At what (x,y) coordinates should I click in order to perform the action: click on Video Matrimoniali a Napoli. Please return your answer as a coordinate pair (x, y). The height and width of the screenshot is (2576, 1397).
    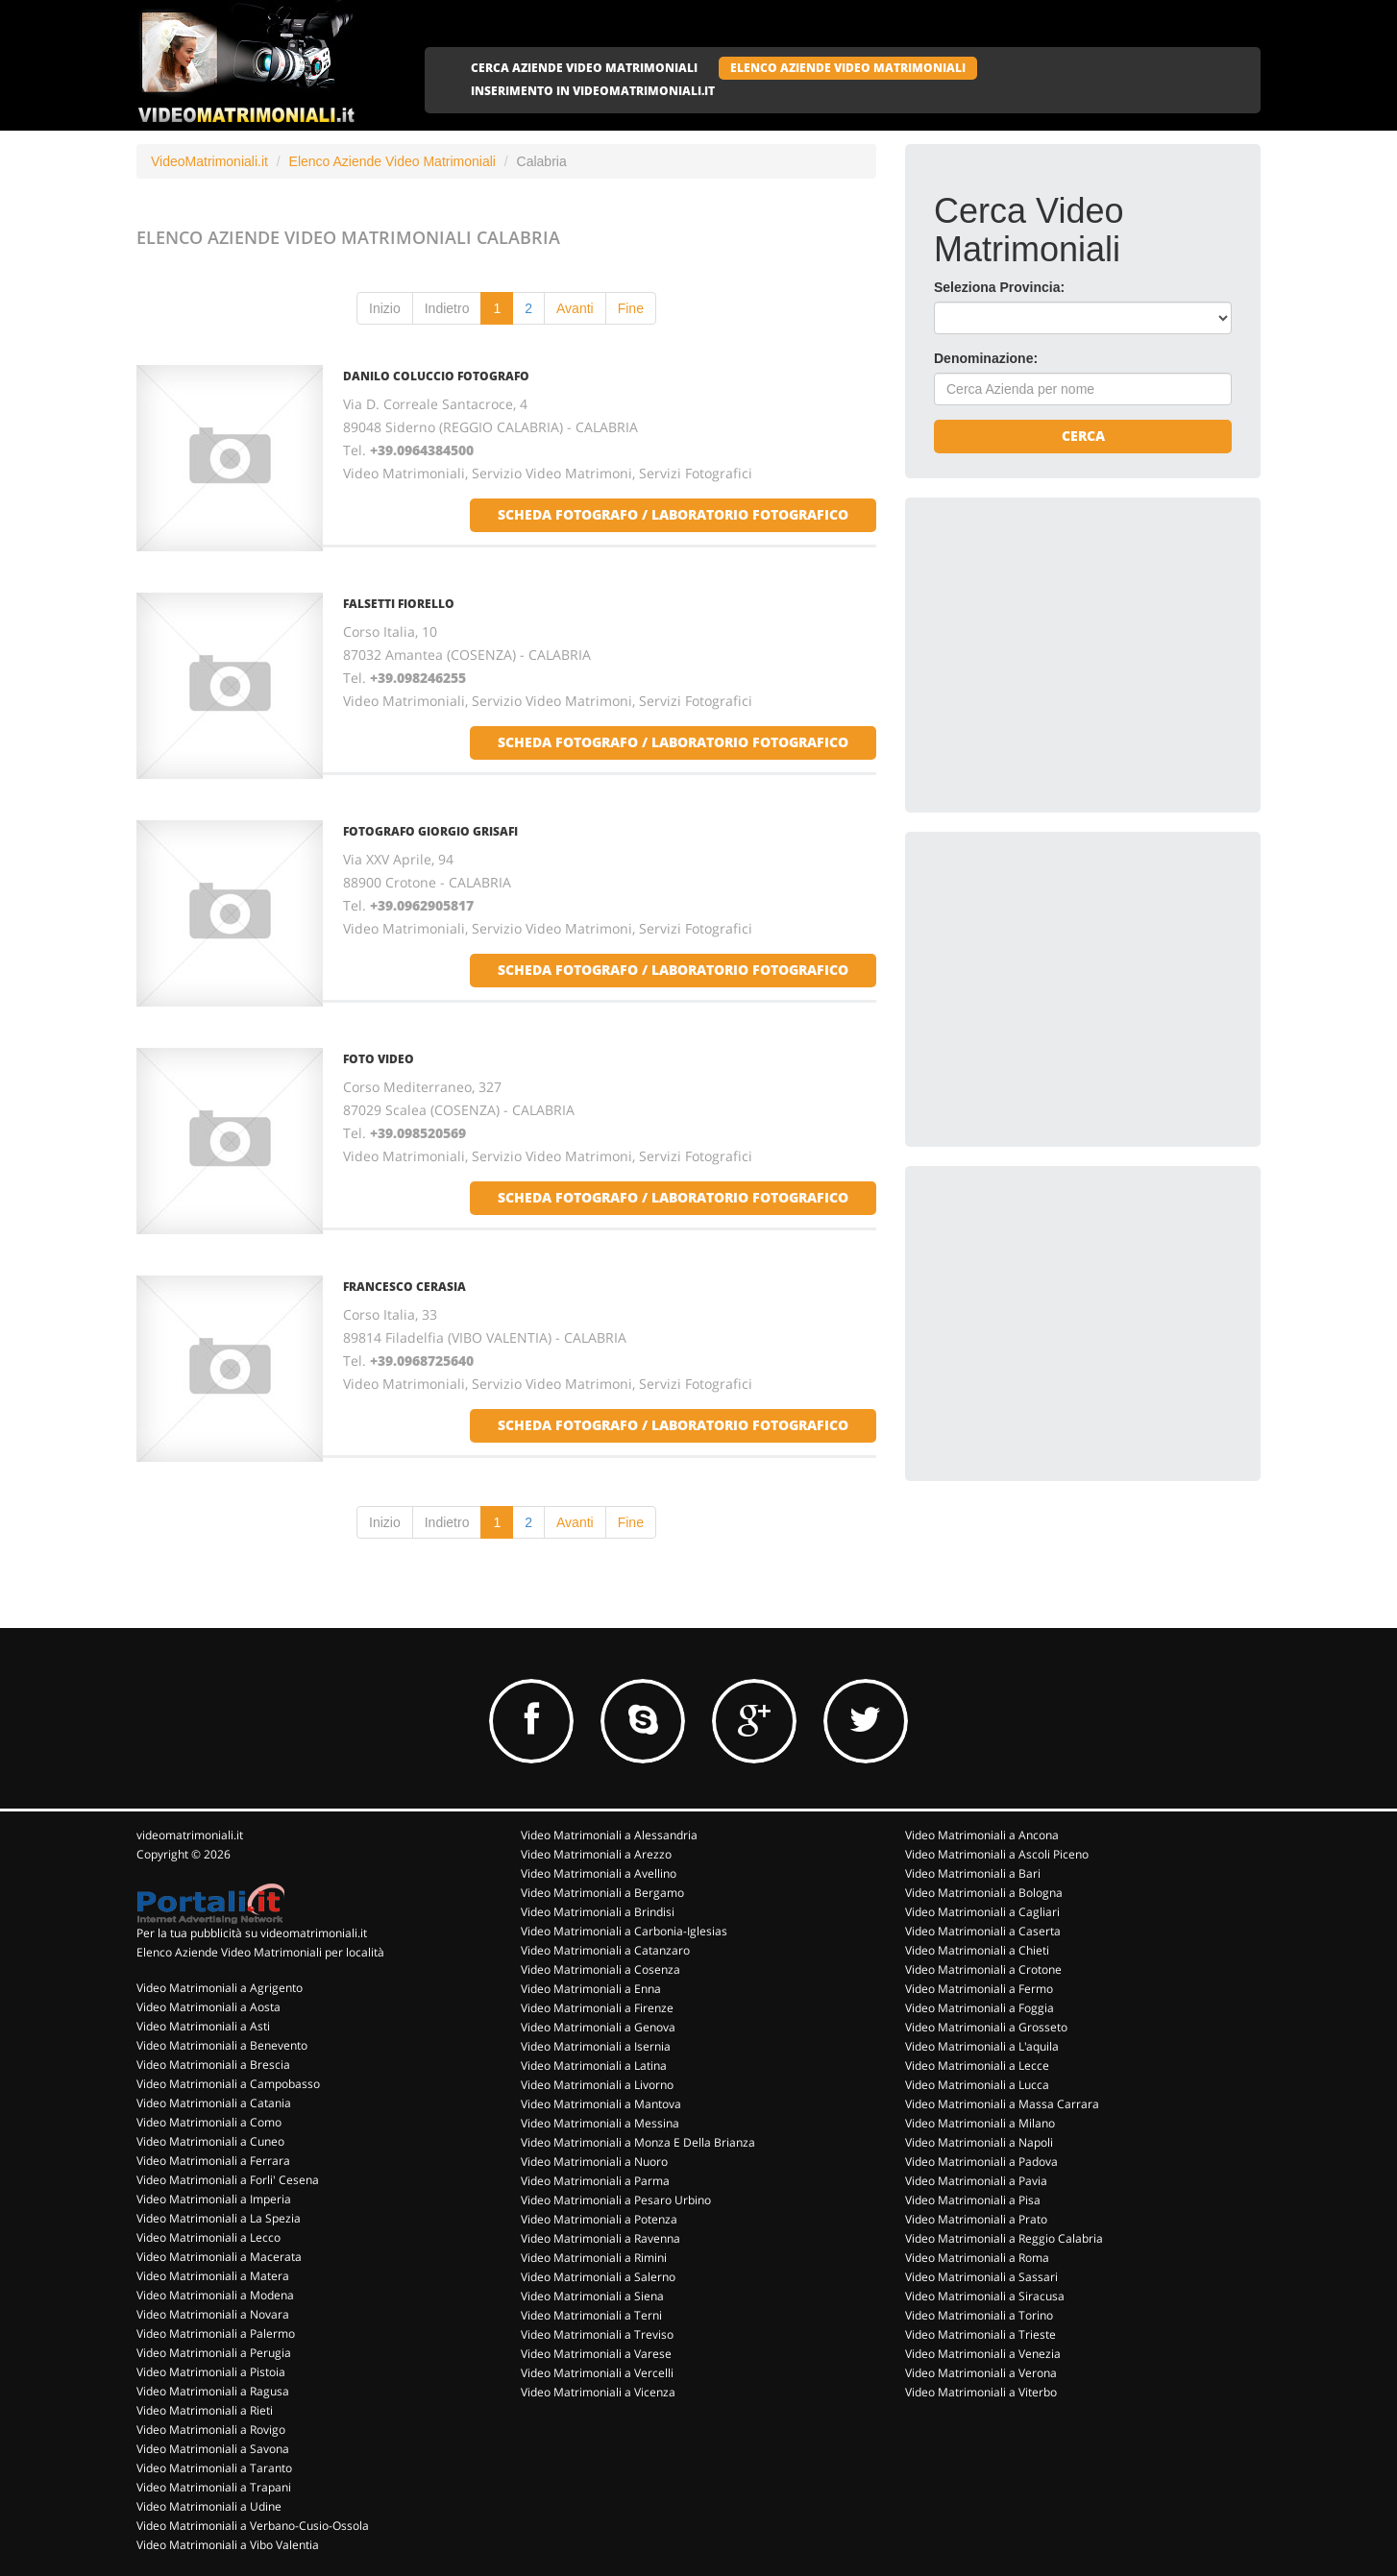
    Looking at the image, I should click on (979, 2142).